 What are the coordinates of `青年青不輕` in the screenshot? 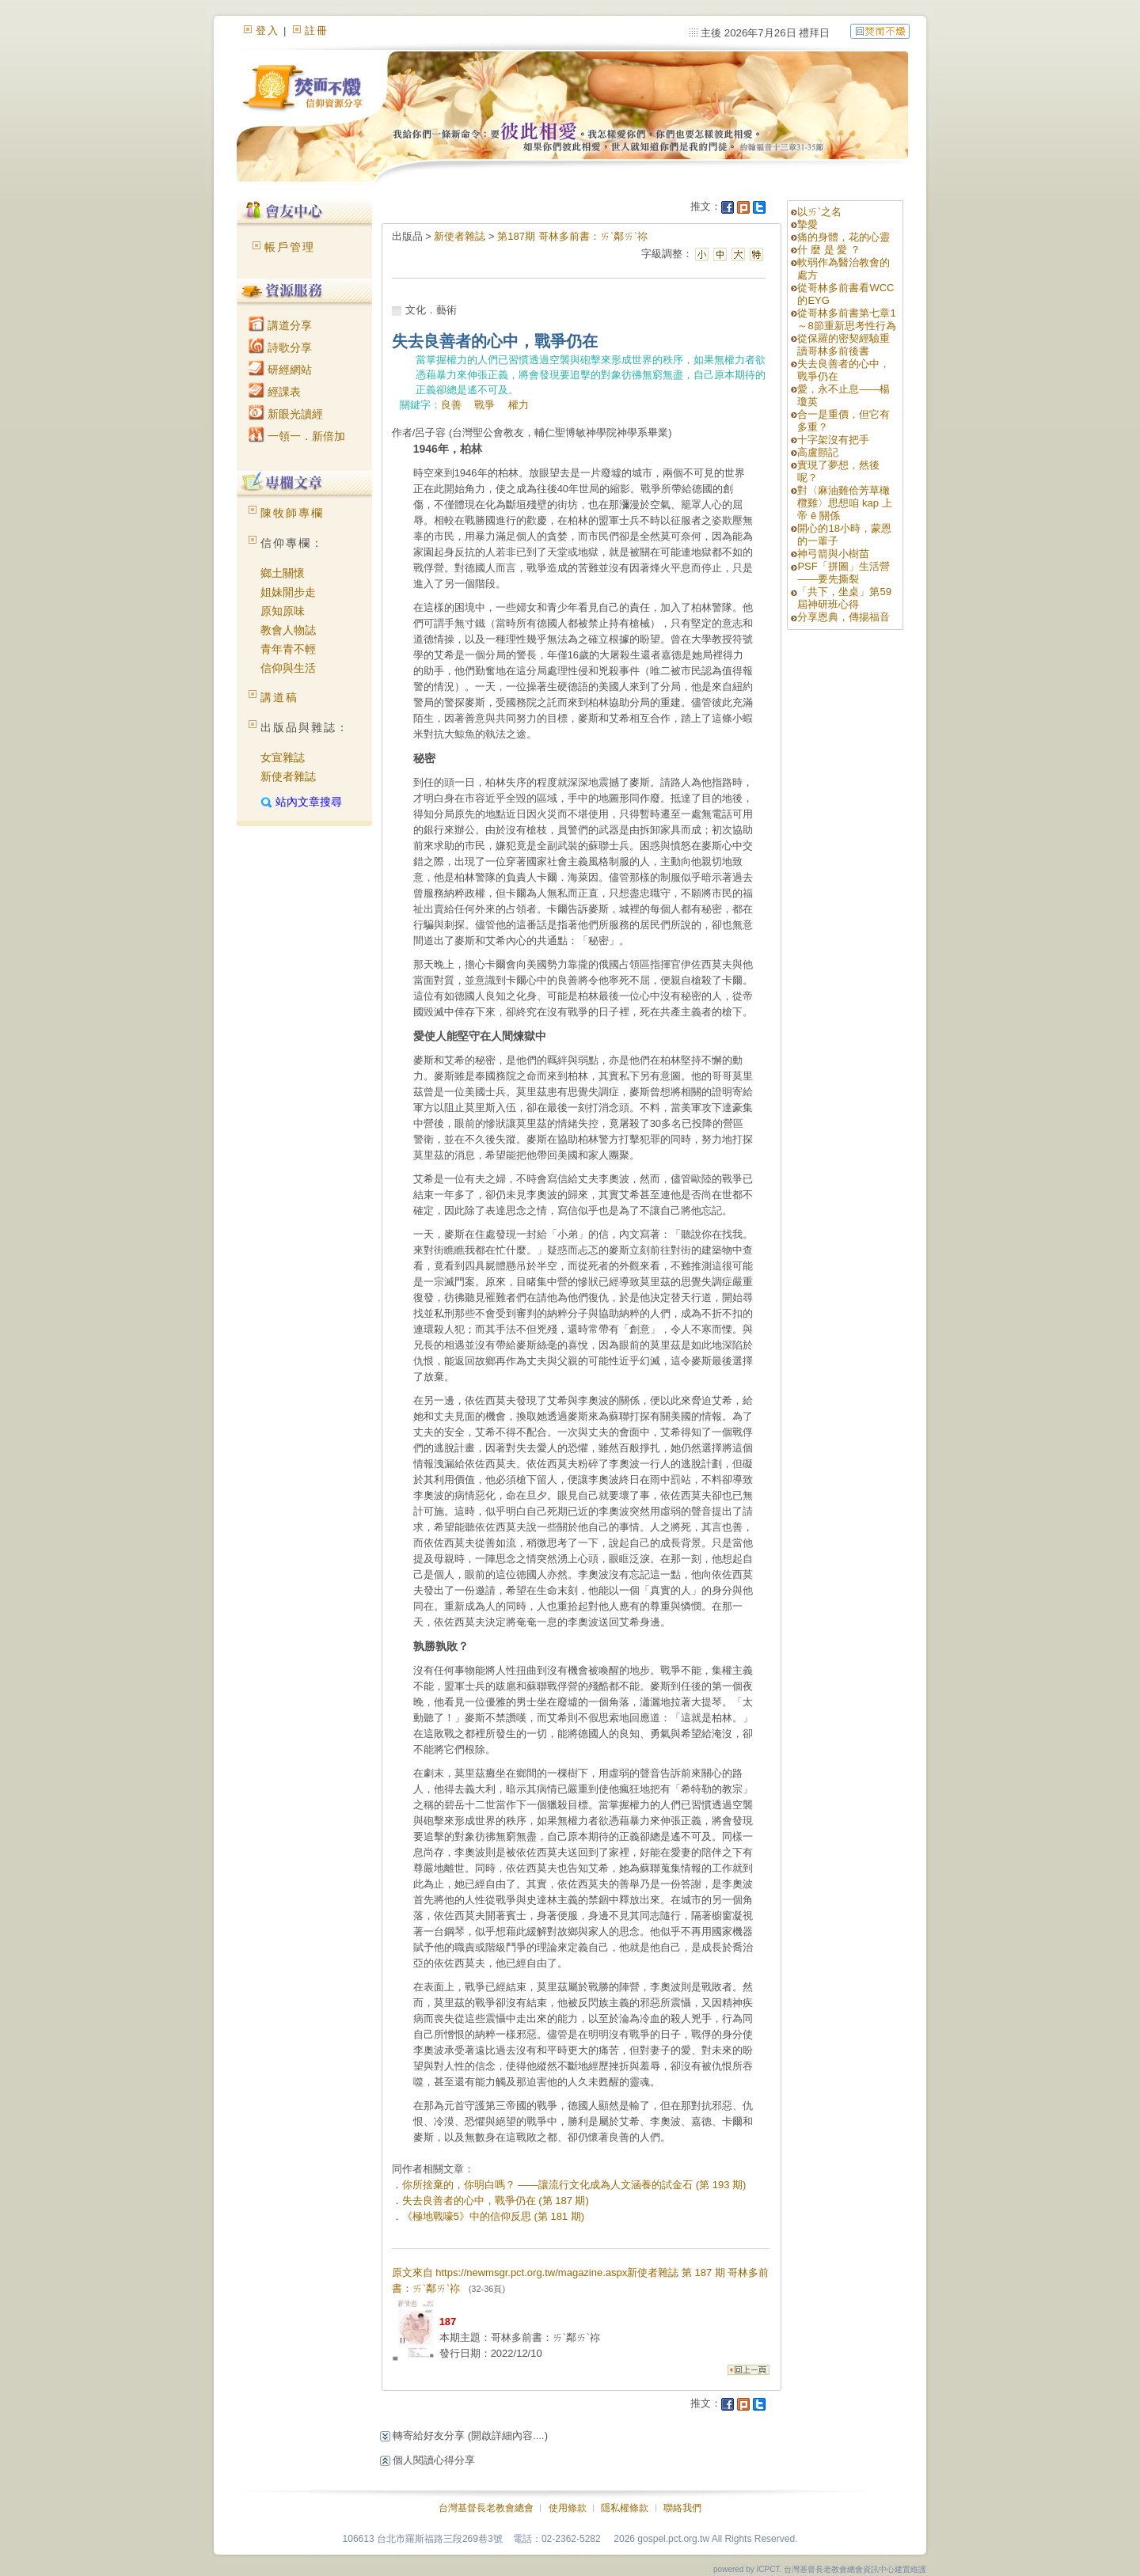 It's located at (288, 649).